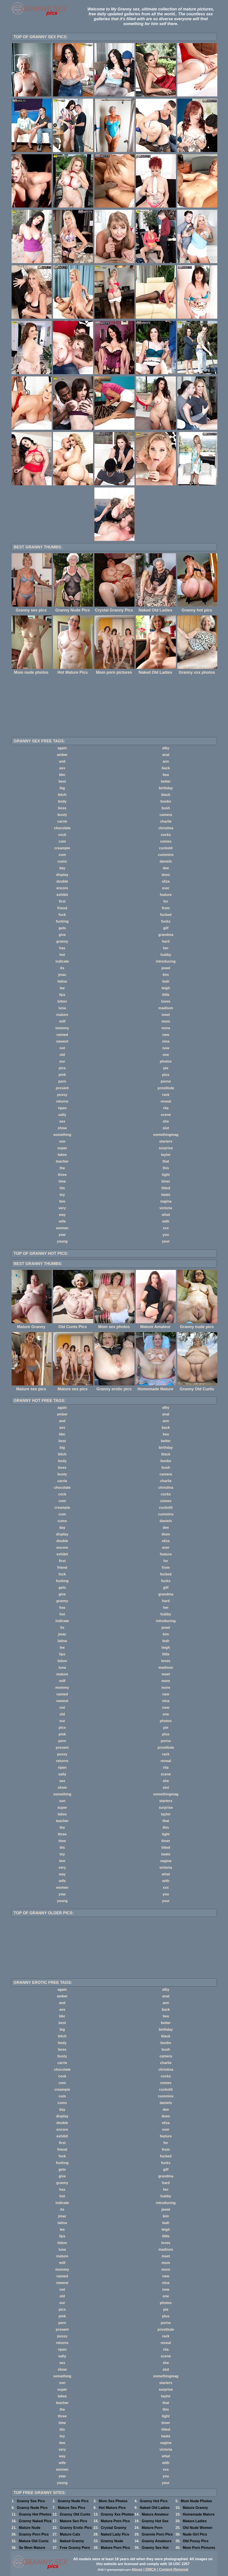  What do you see at coordinates (166, 1115) in the screenshot?
I see `scene` at bounding box center [166, 1115].